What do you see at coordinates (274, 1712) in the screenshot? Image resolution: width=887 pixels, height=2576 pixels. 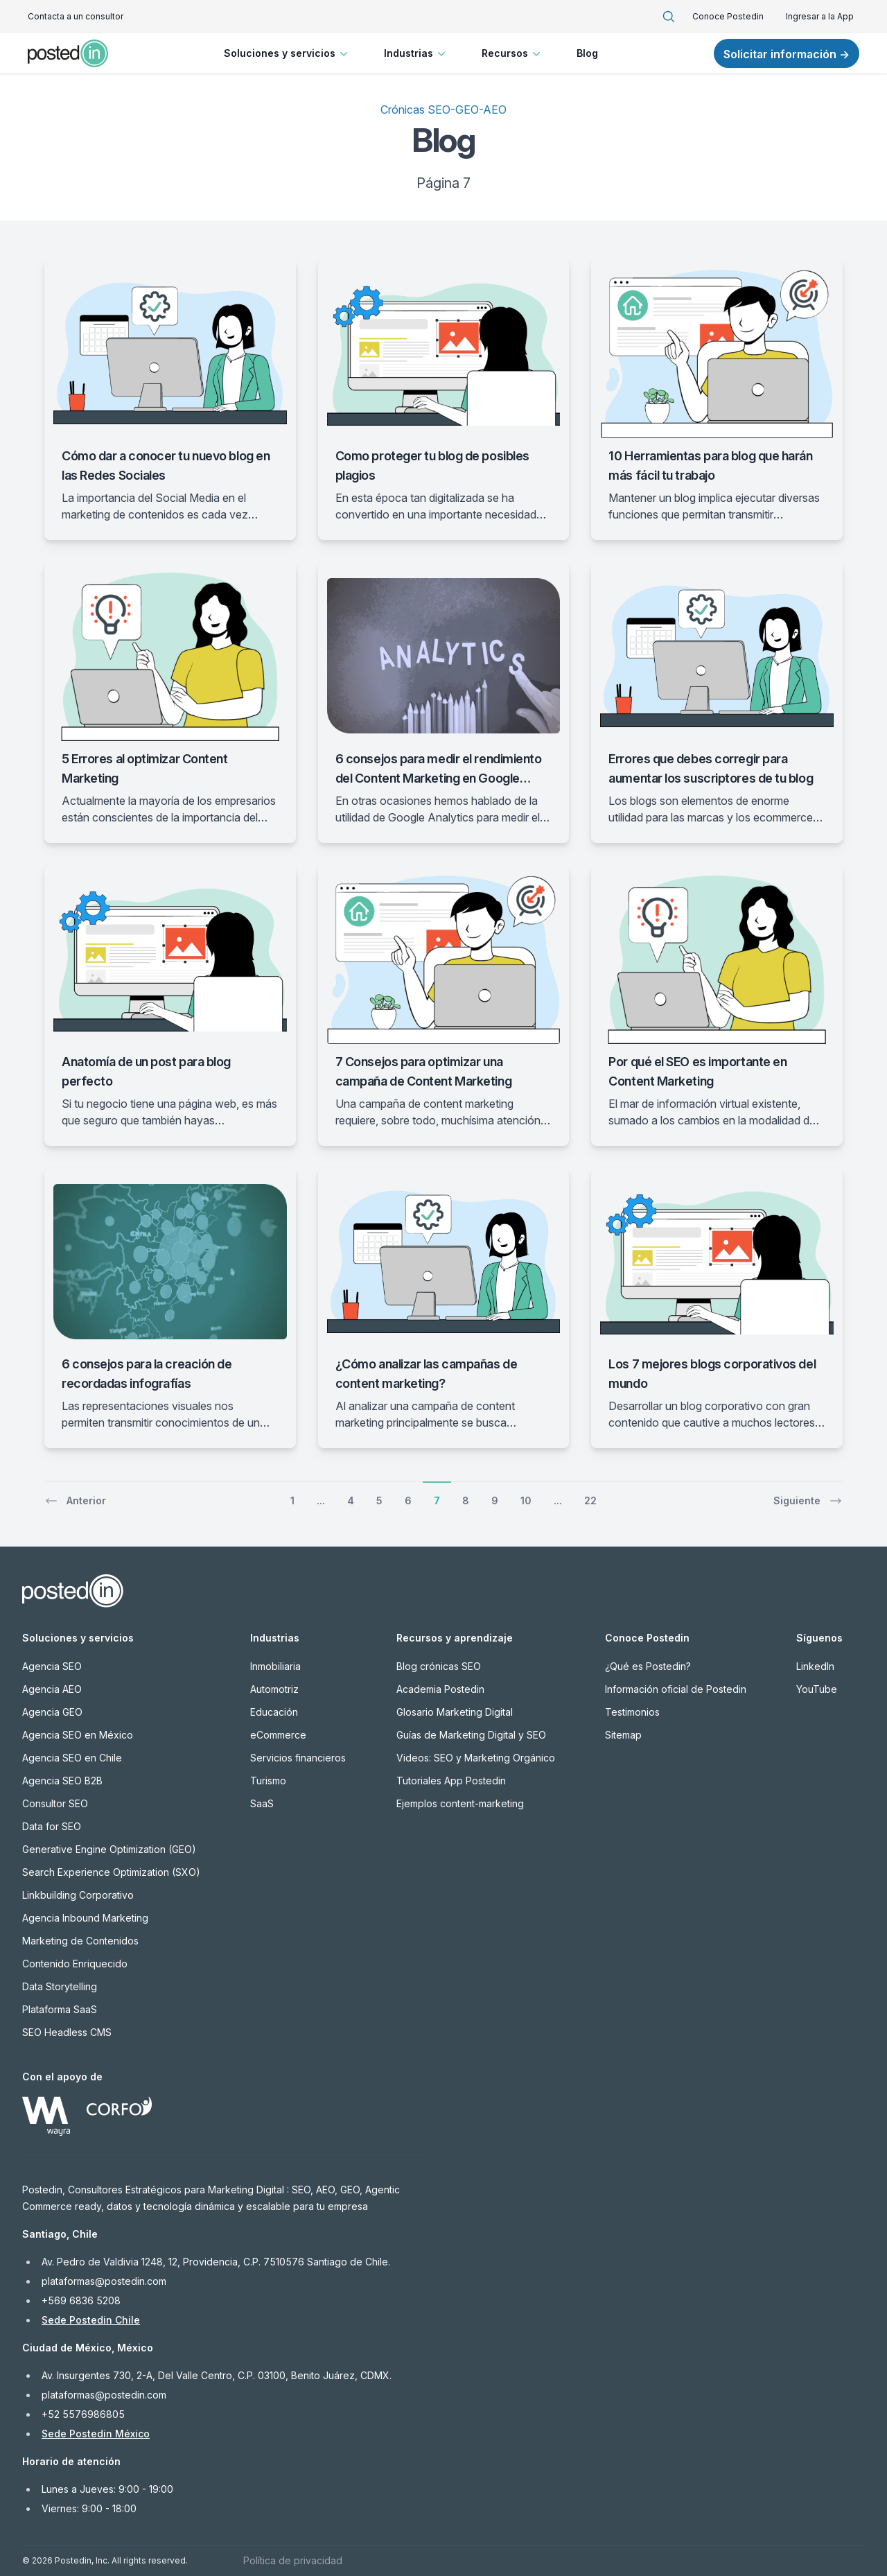 I see `Educación` at bounding box center [274, 1712].